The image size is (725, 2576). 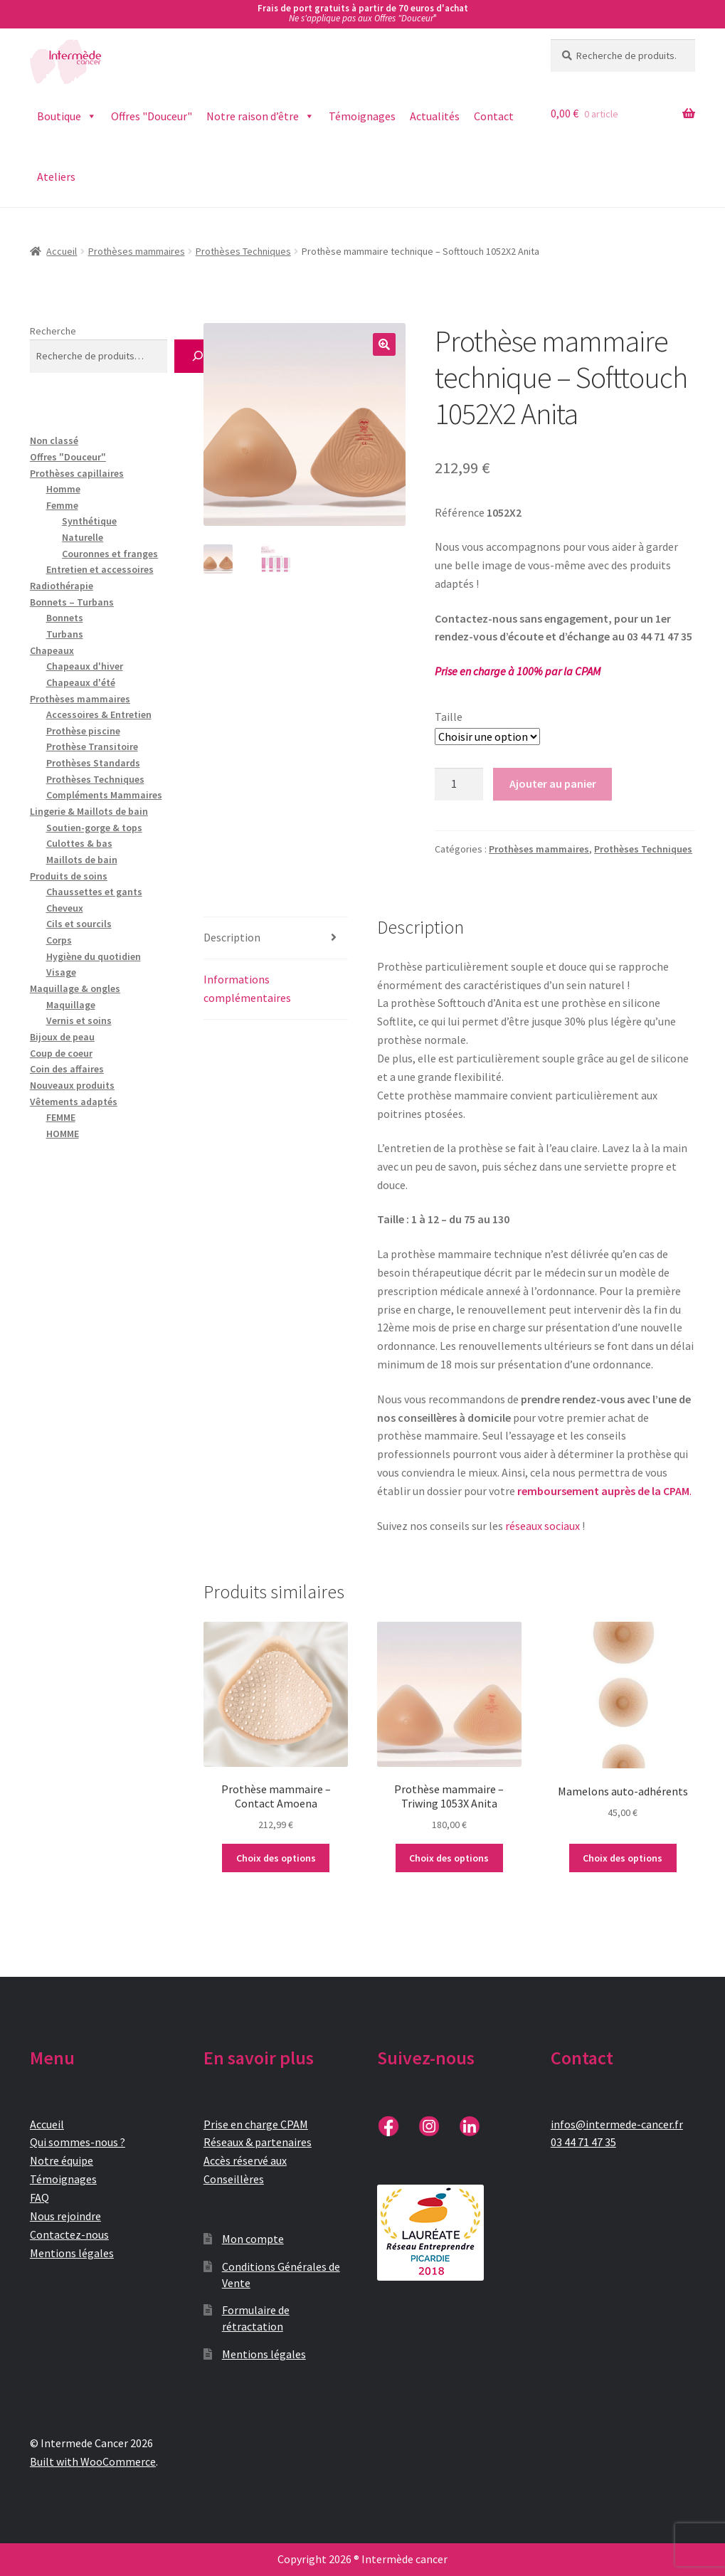 What do you see at coordinates (542, 1526) in the screenshot?
I see `réseaux sociaux` at bounding box center [542, 1526].